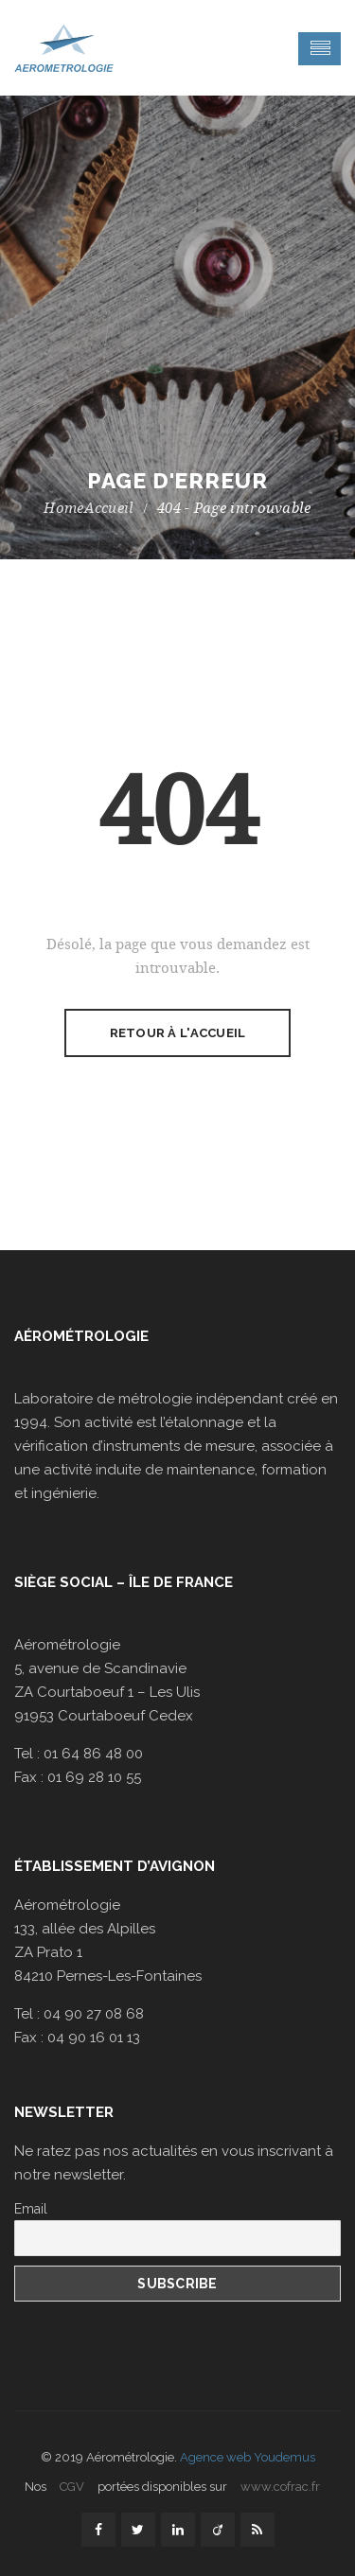  Describe the element at coordinates (114, 1866) in the screenshot. I see `Établissement d’Avignon` at that location.